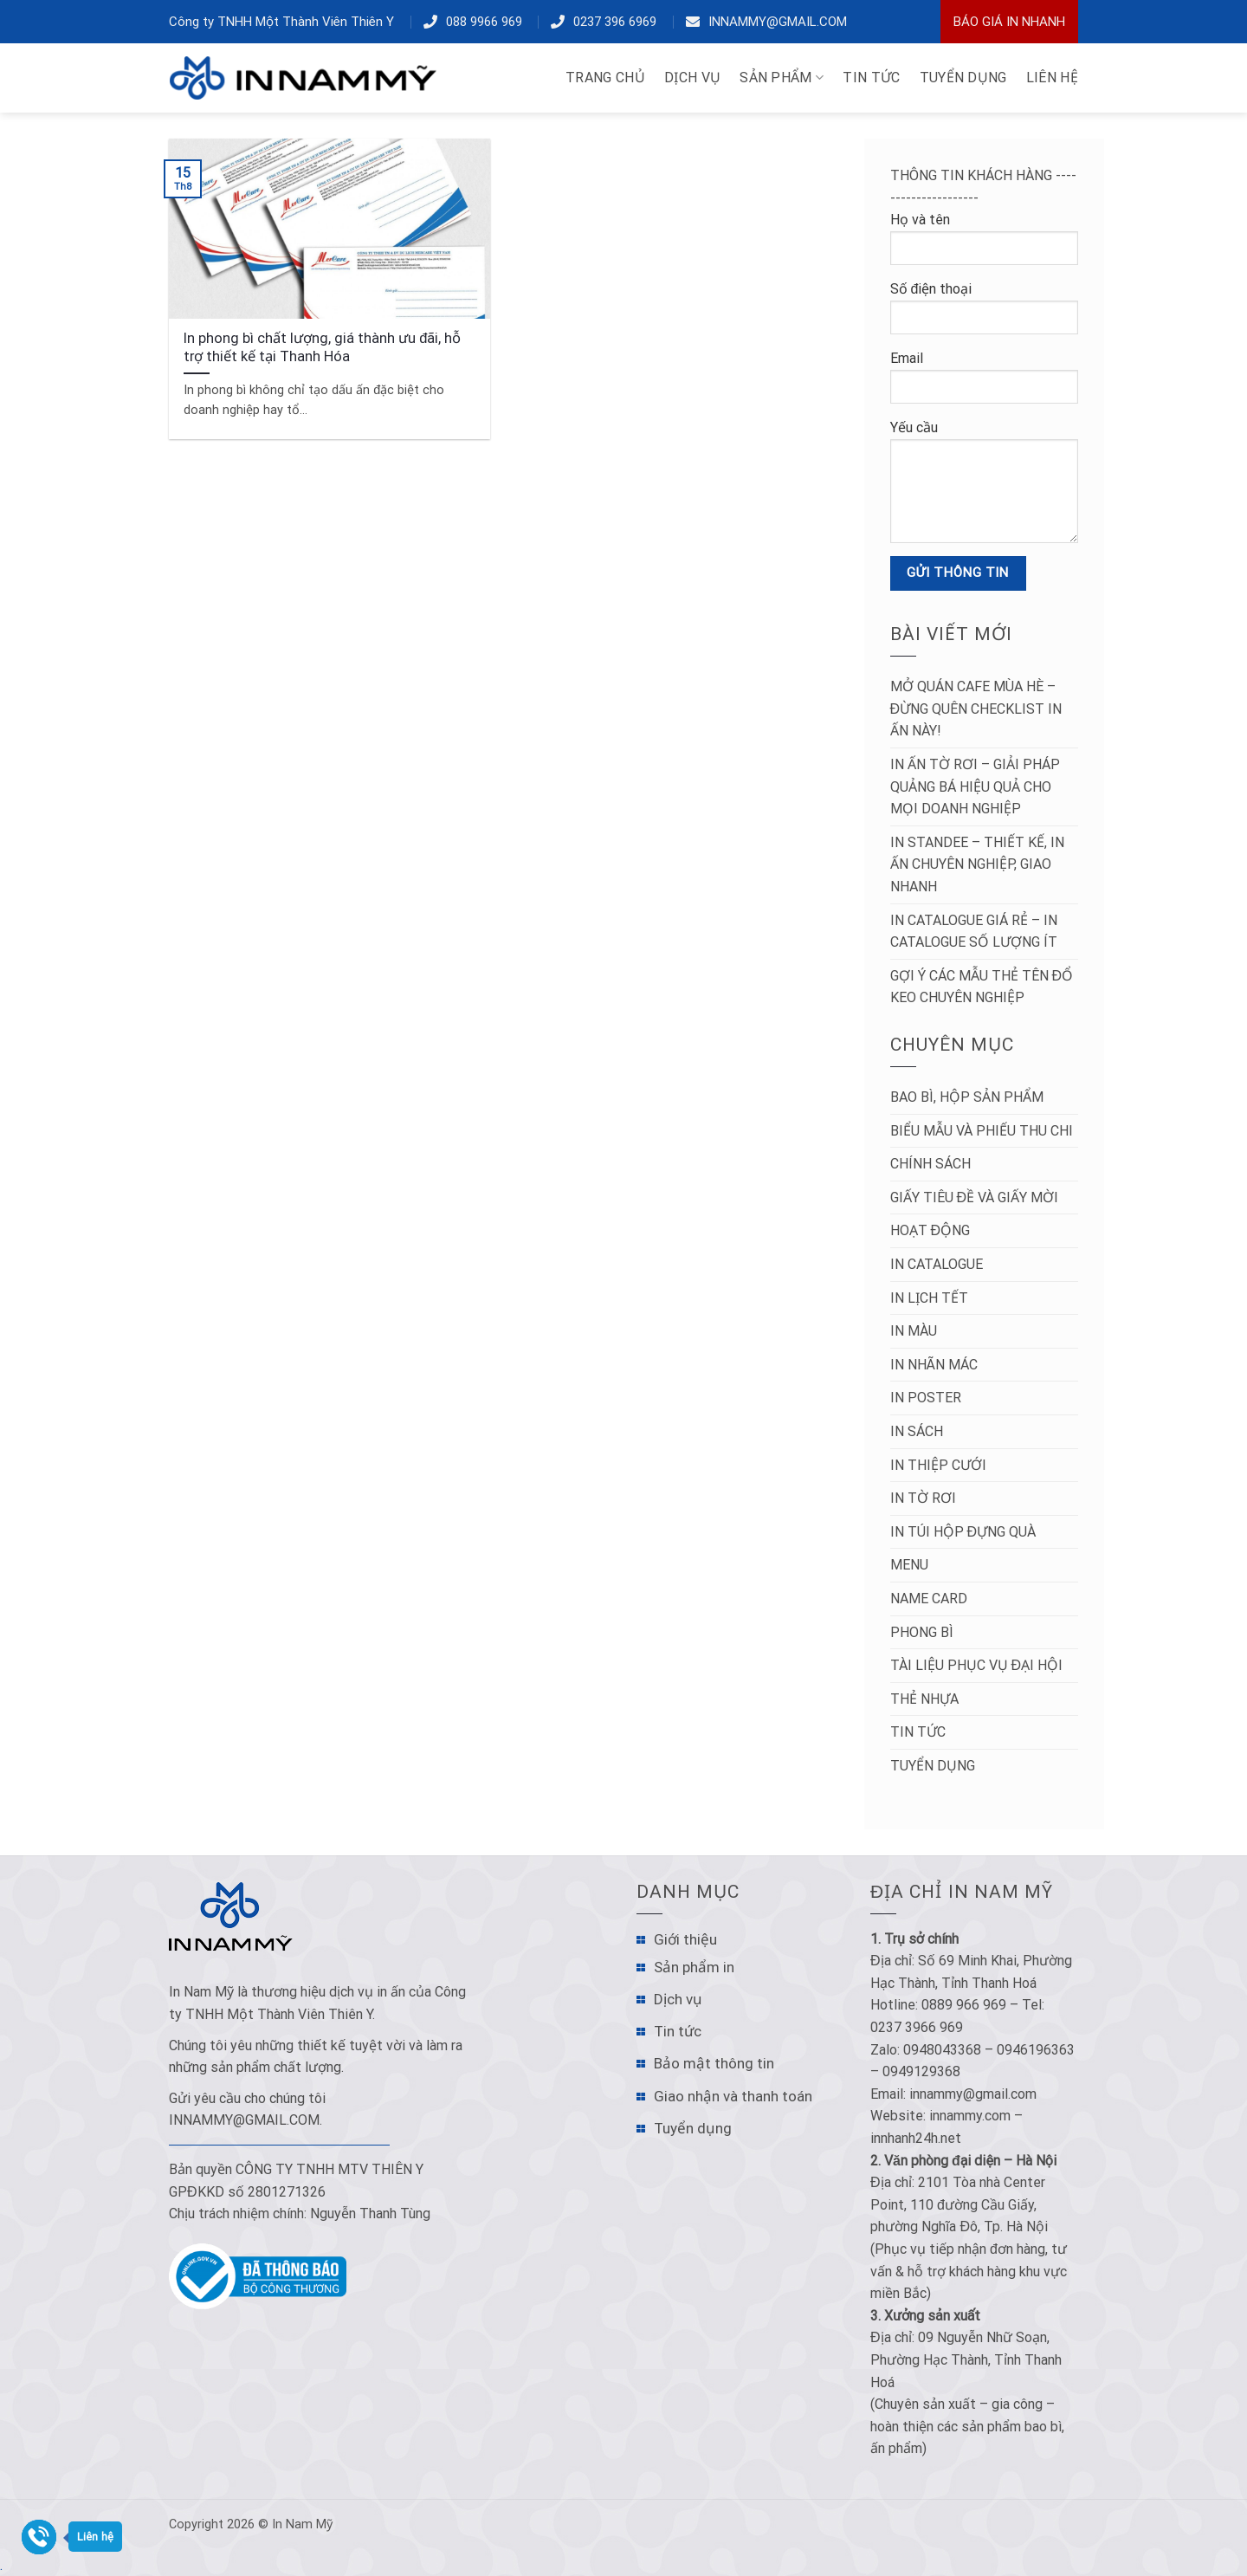 This screenshot has width=1247, height=2576. I want to click on Hoạt động, so click(930, 1230).